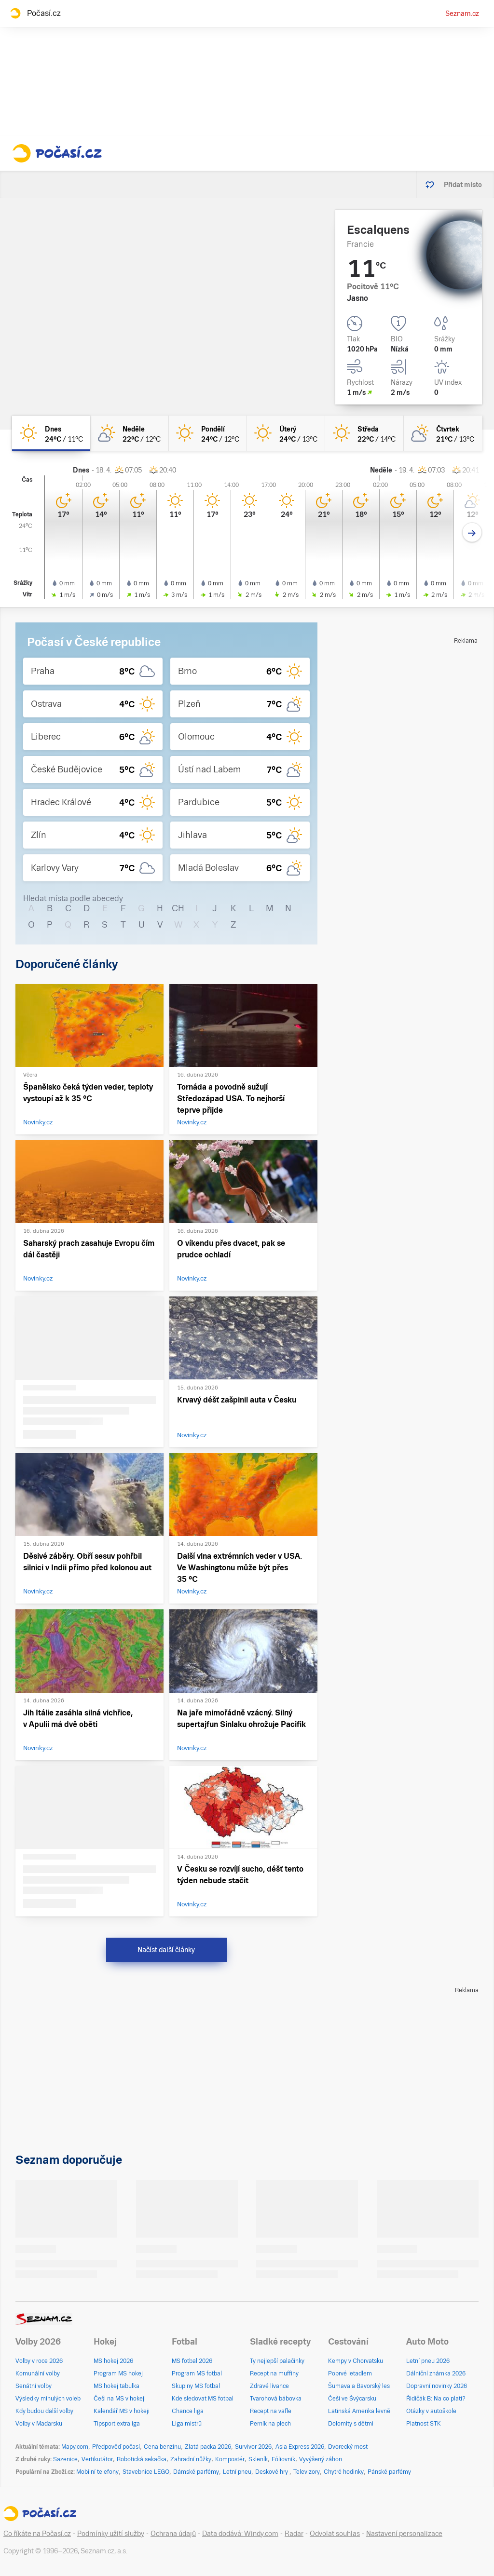 This screenshot has width=494, height=2576. I want to click on Vyvýšený záhon, so click(320, 2459).